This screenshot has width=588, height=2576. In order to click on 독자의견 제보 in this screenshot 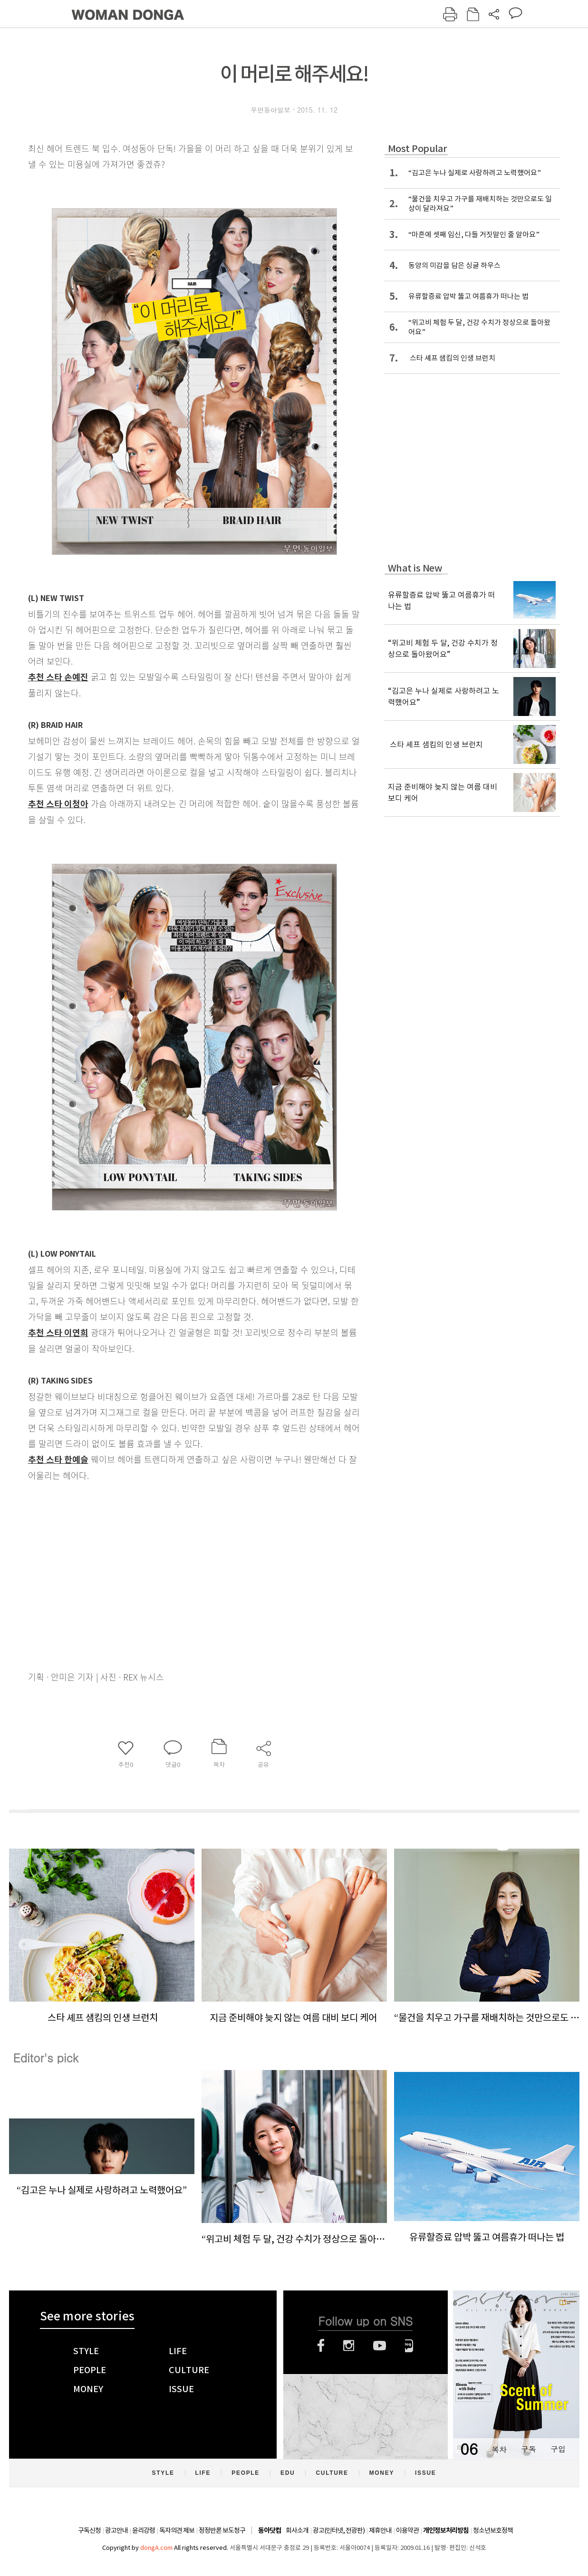, I will do `click(176, 2530)`.